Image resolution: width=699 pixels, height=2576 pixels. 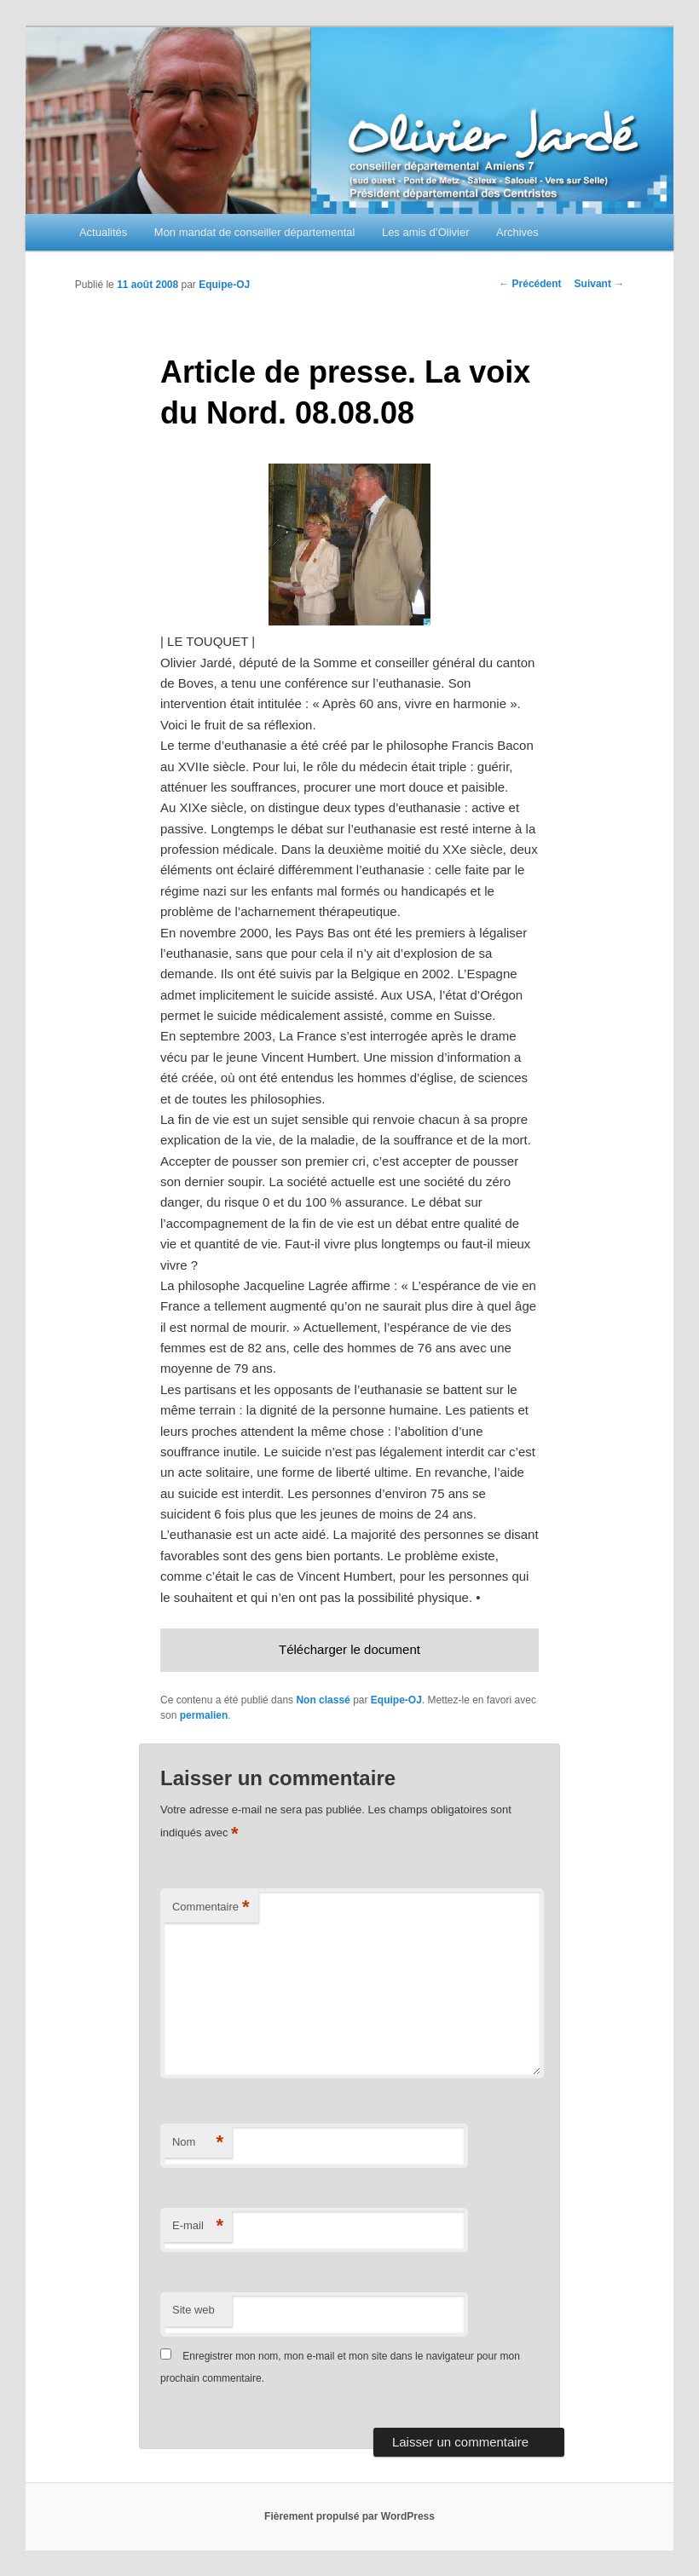 I want to click on Archives, so click(x=517, y=232).